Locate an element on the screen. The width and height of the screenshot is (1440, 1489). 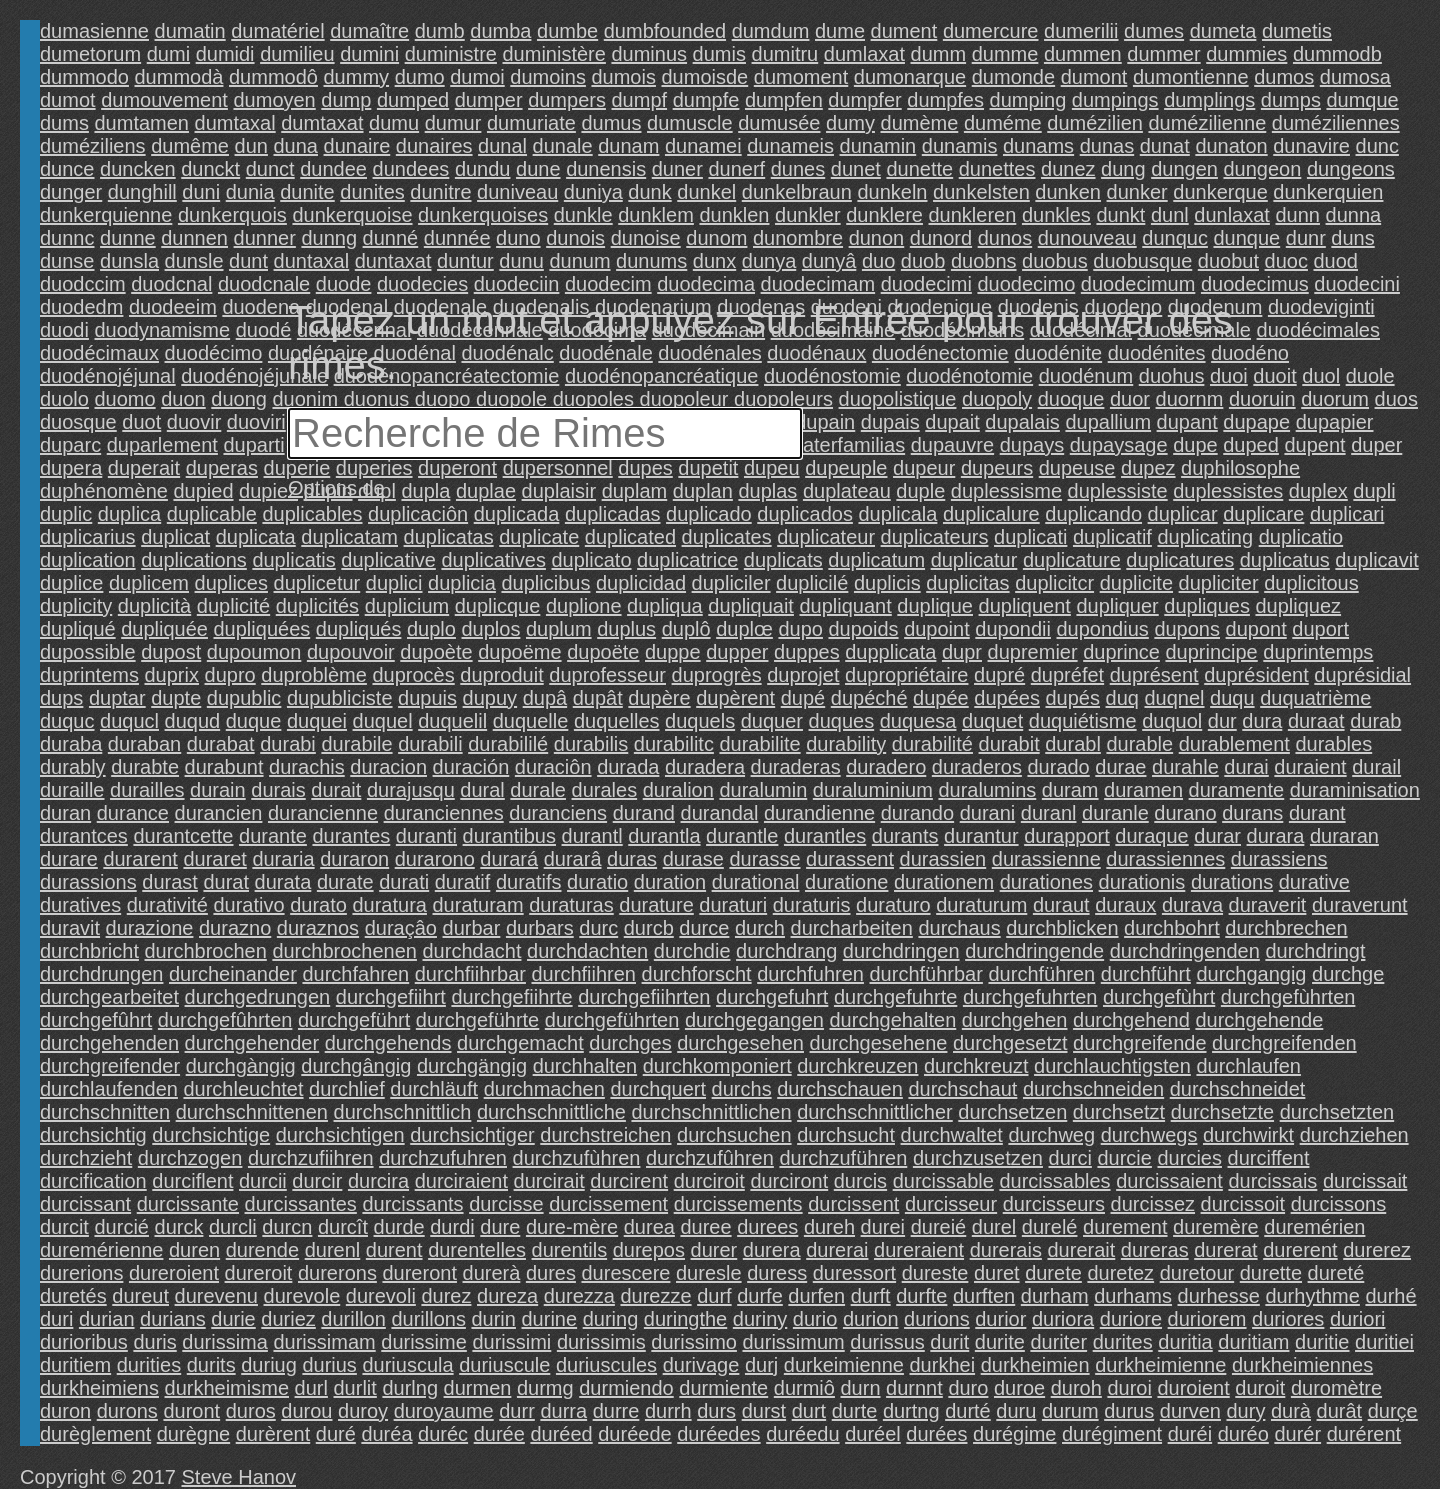
dunkerquienne is located at coordinates (106, 215).